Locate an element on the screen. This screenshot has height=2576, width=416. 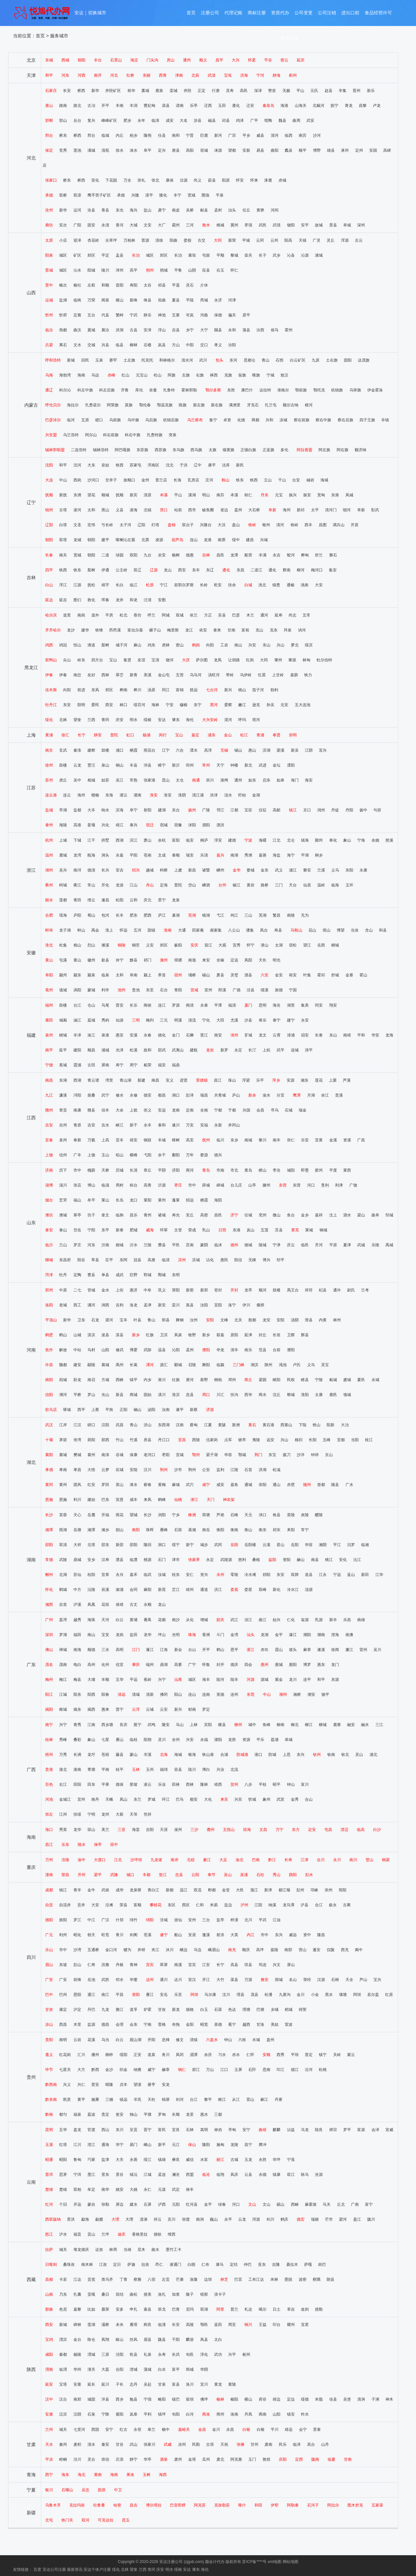
长治 is located at coordinates (136, 255).